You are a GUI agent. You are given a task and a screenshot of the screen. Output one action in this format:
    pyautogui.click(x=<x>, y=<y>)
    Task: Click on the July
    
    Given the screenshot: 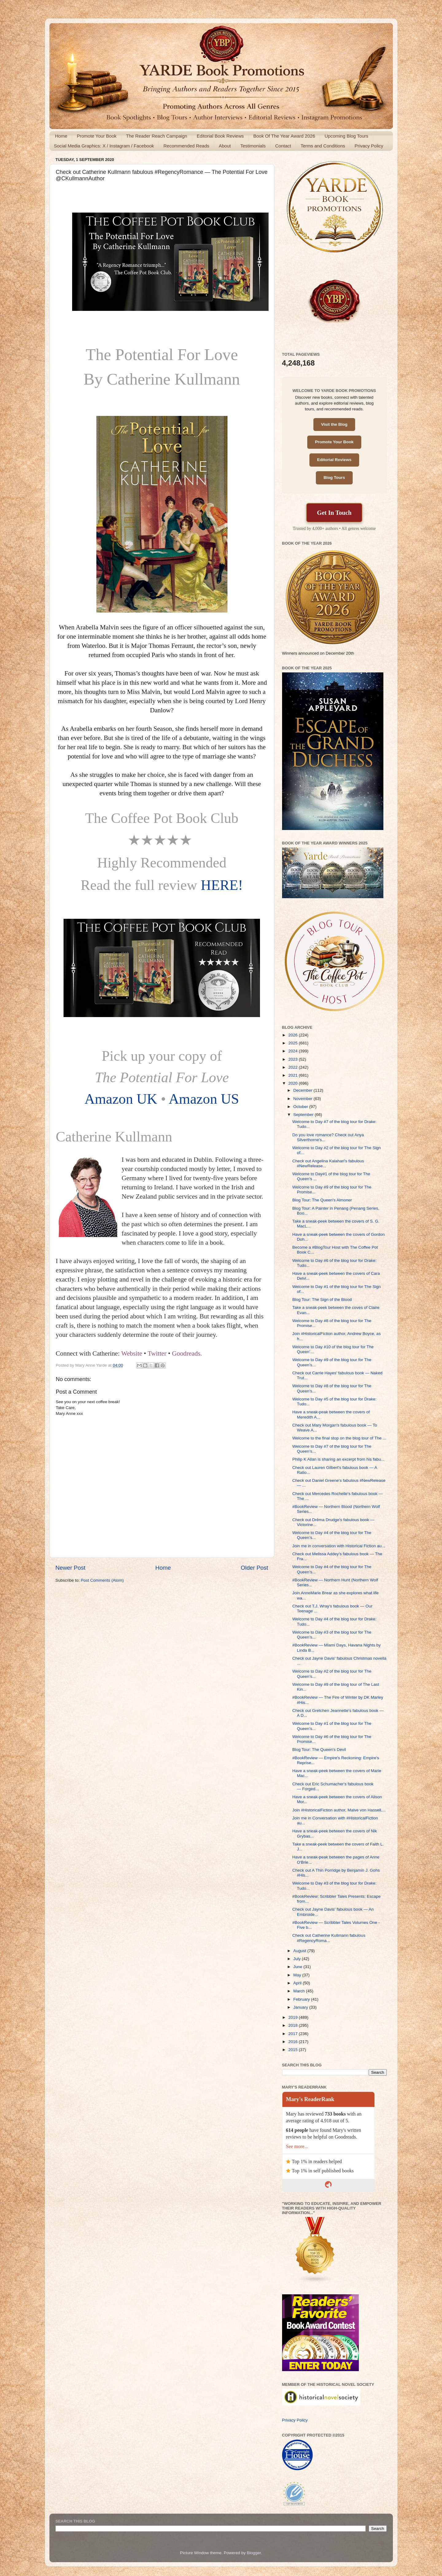 What is the action you would take?
    pyautogui.click(x=297, y=1958)
    